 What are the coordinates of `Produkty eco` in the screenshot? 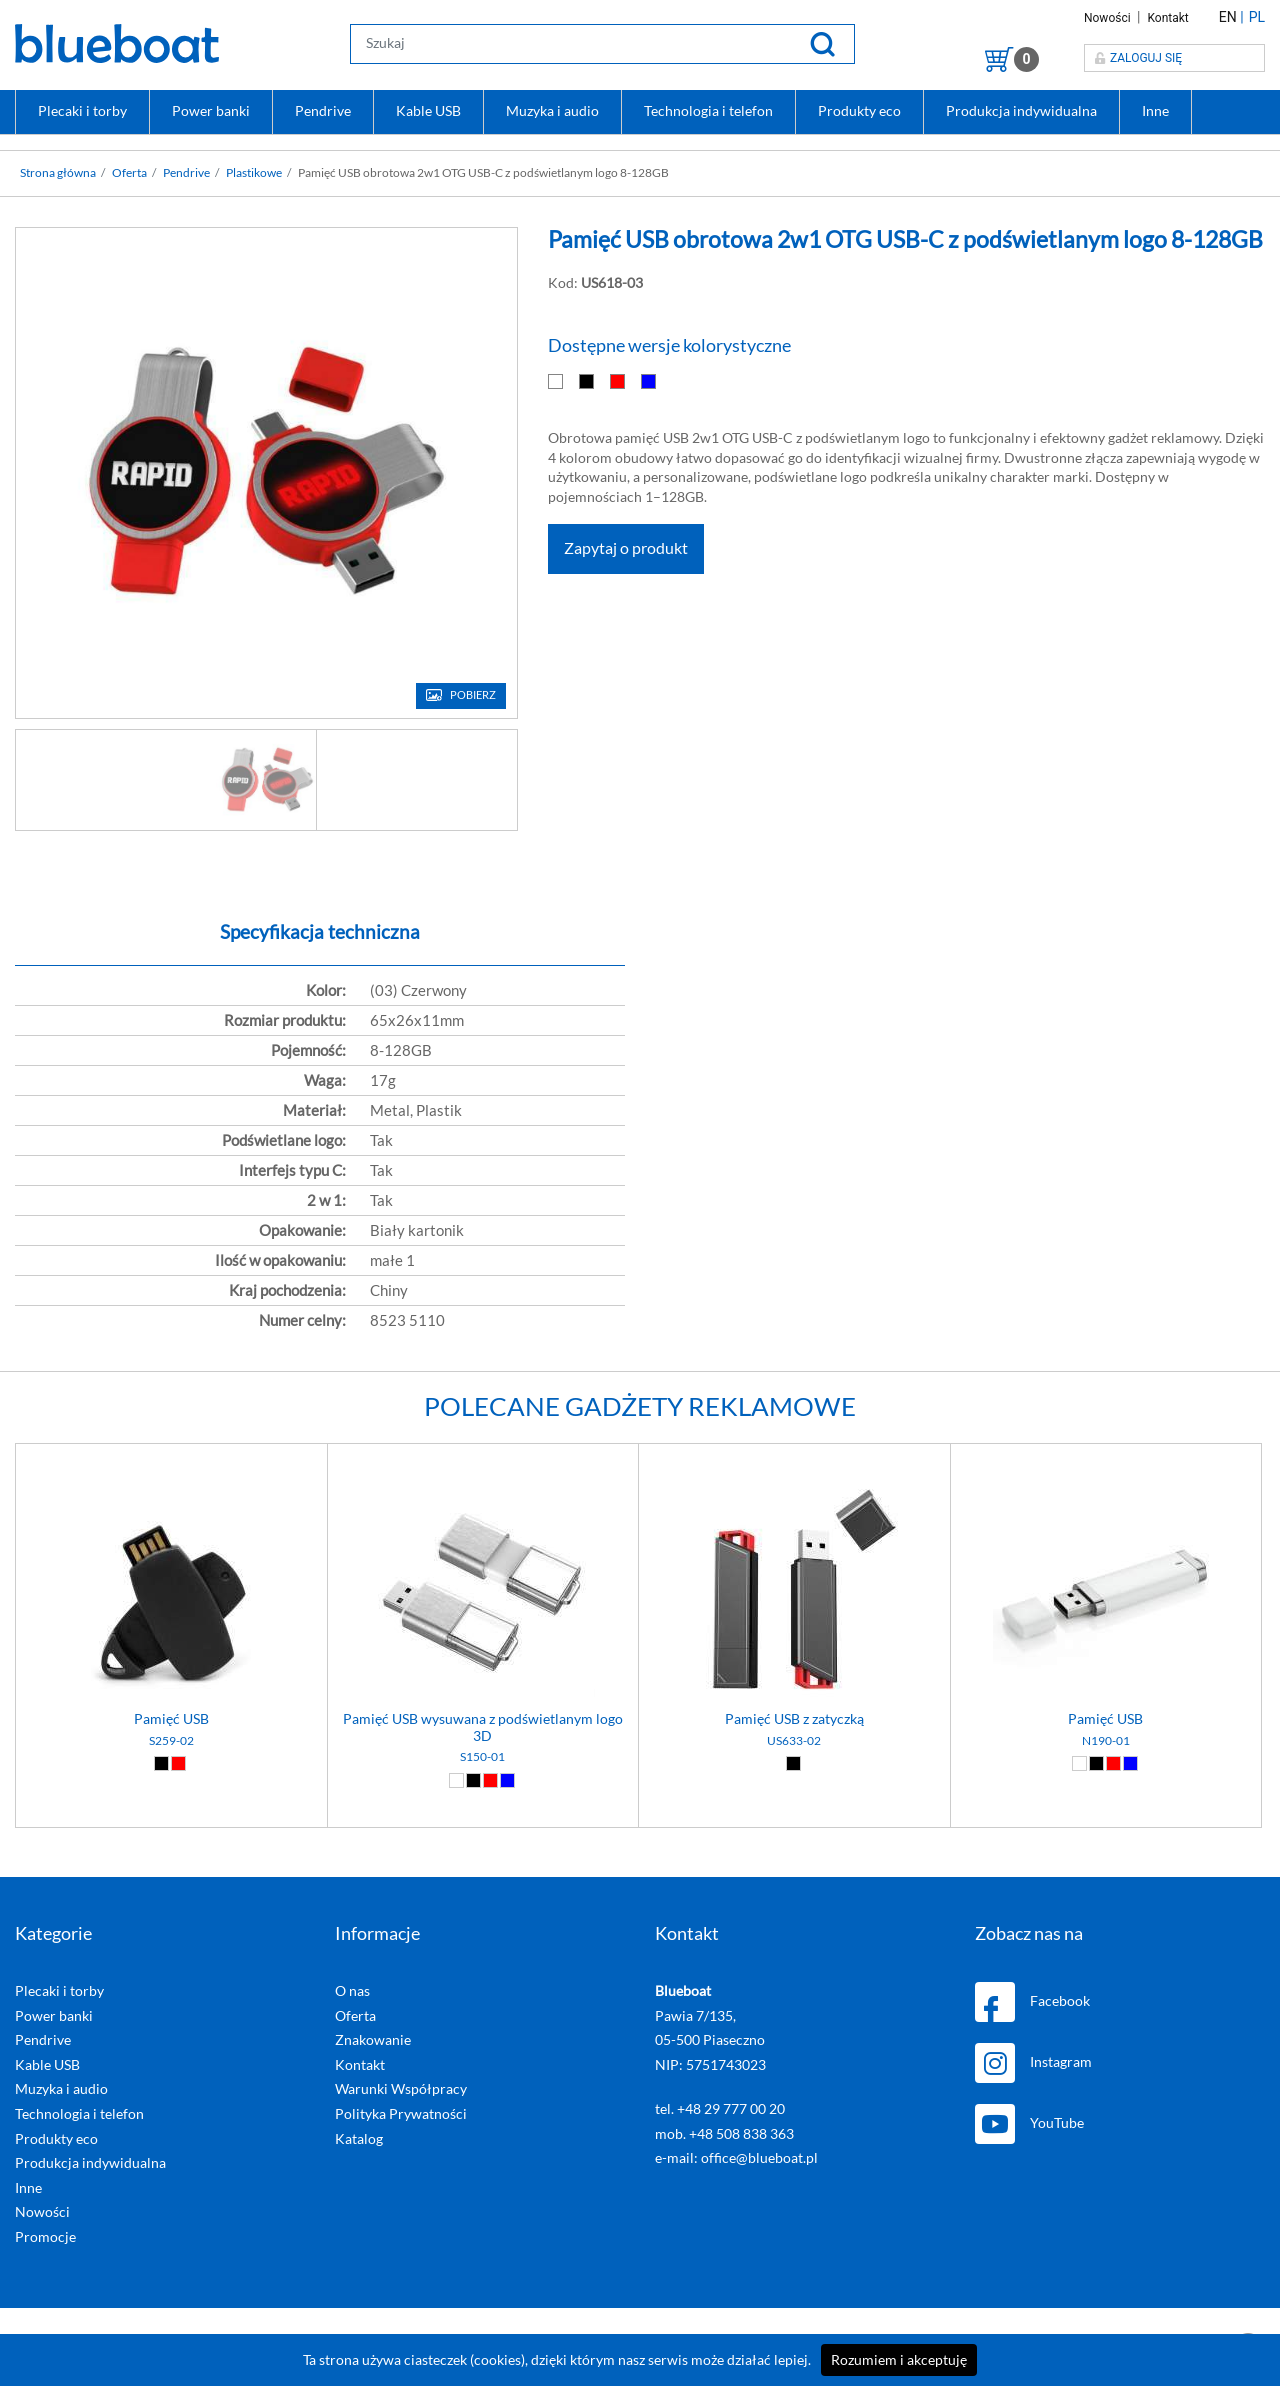 It's located at (859, 111).